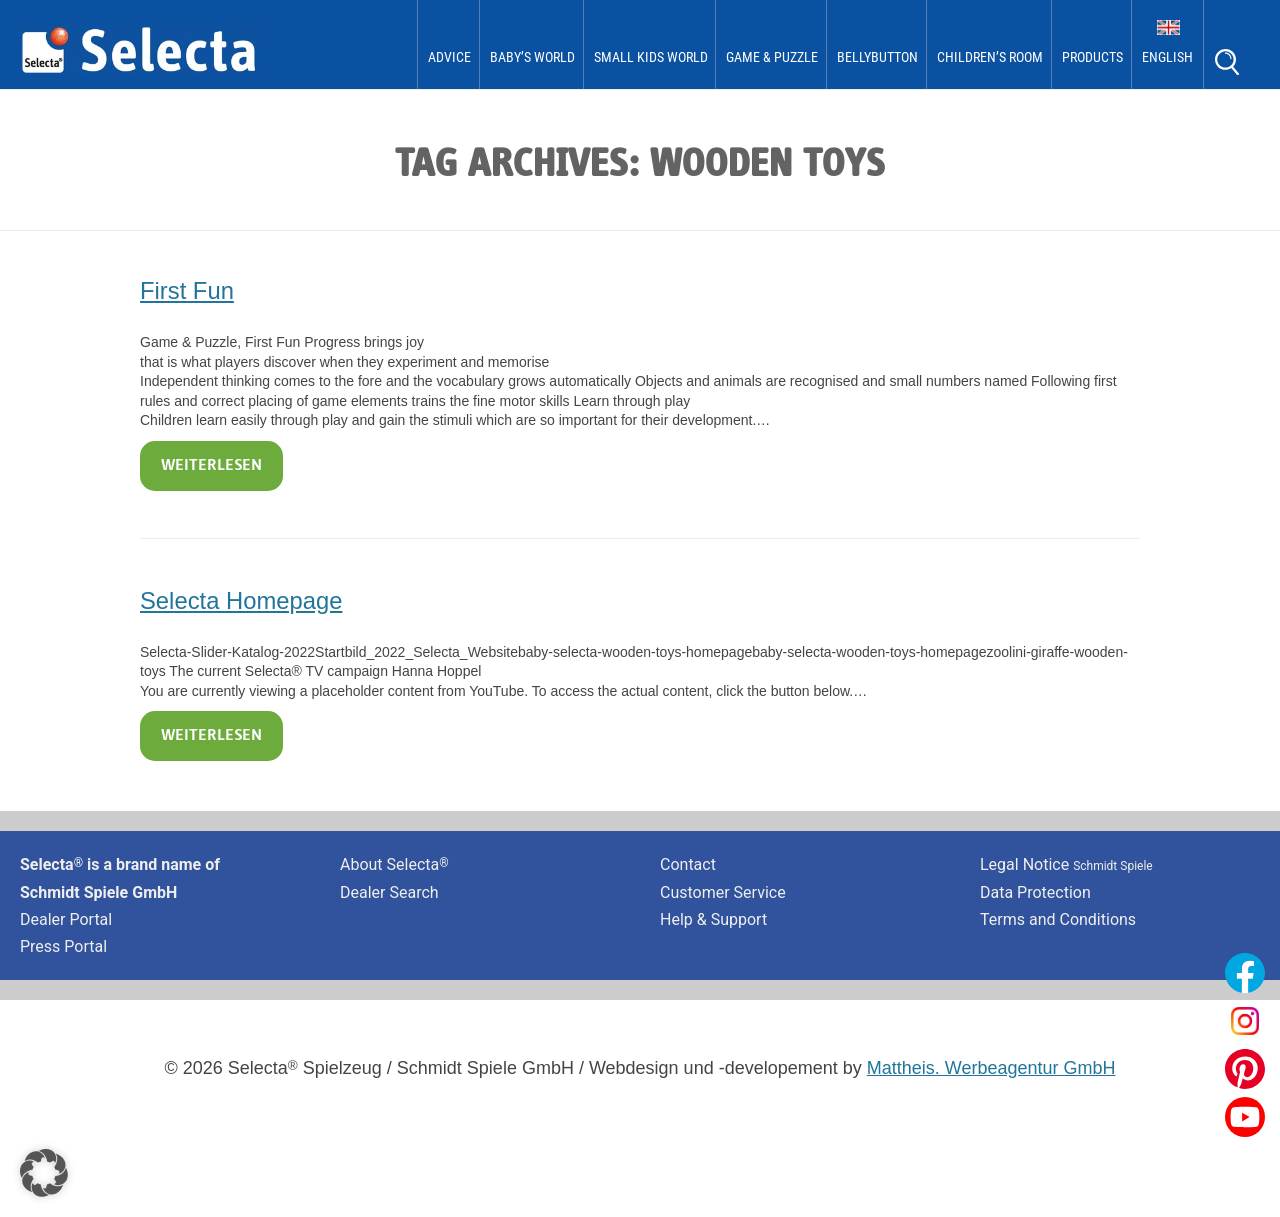 This screenshot has height=1217, width=1280. I want to click on English, so click(1167, 57).